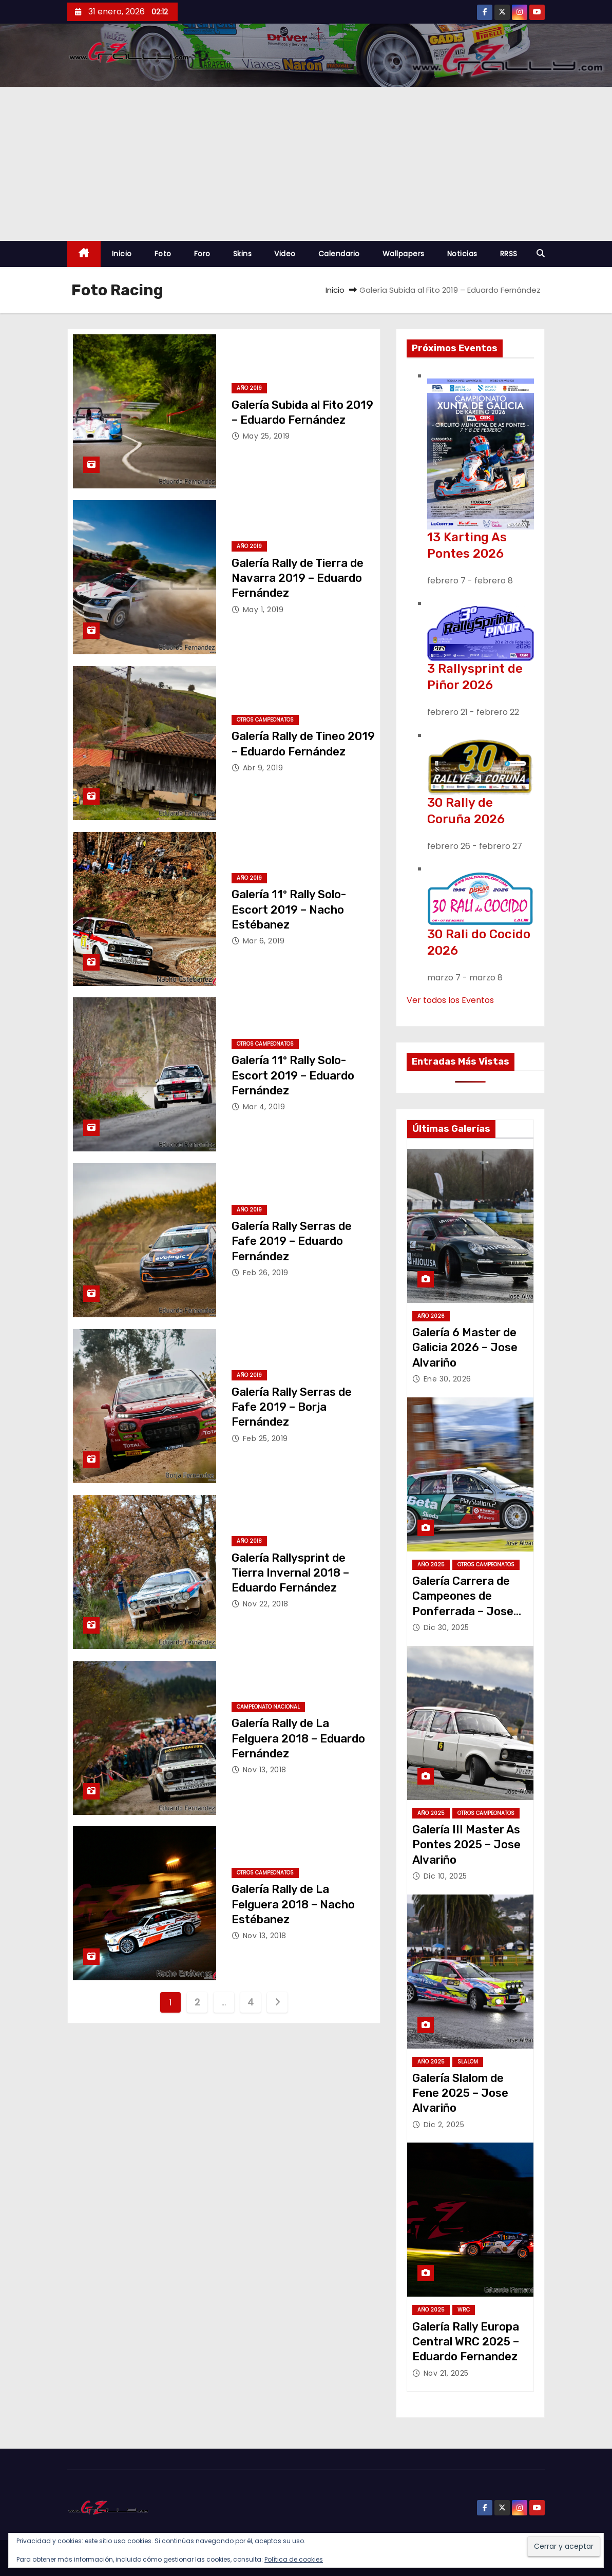 This screenshot has height=2576, width=612. Describe the element at coordinates (509, 254) in the screenshot. I see `RRSS` at that location.